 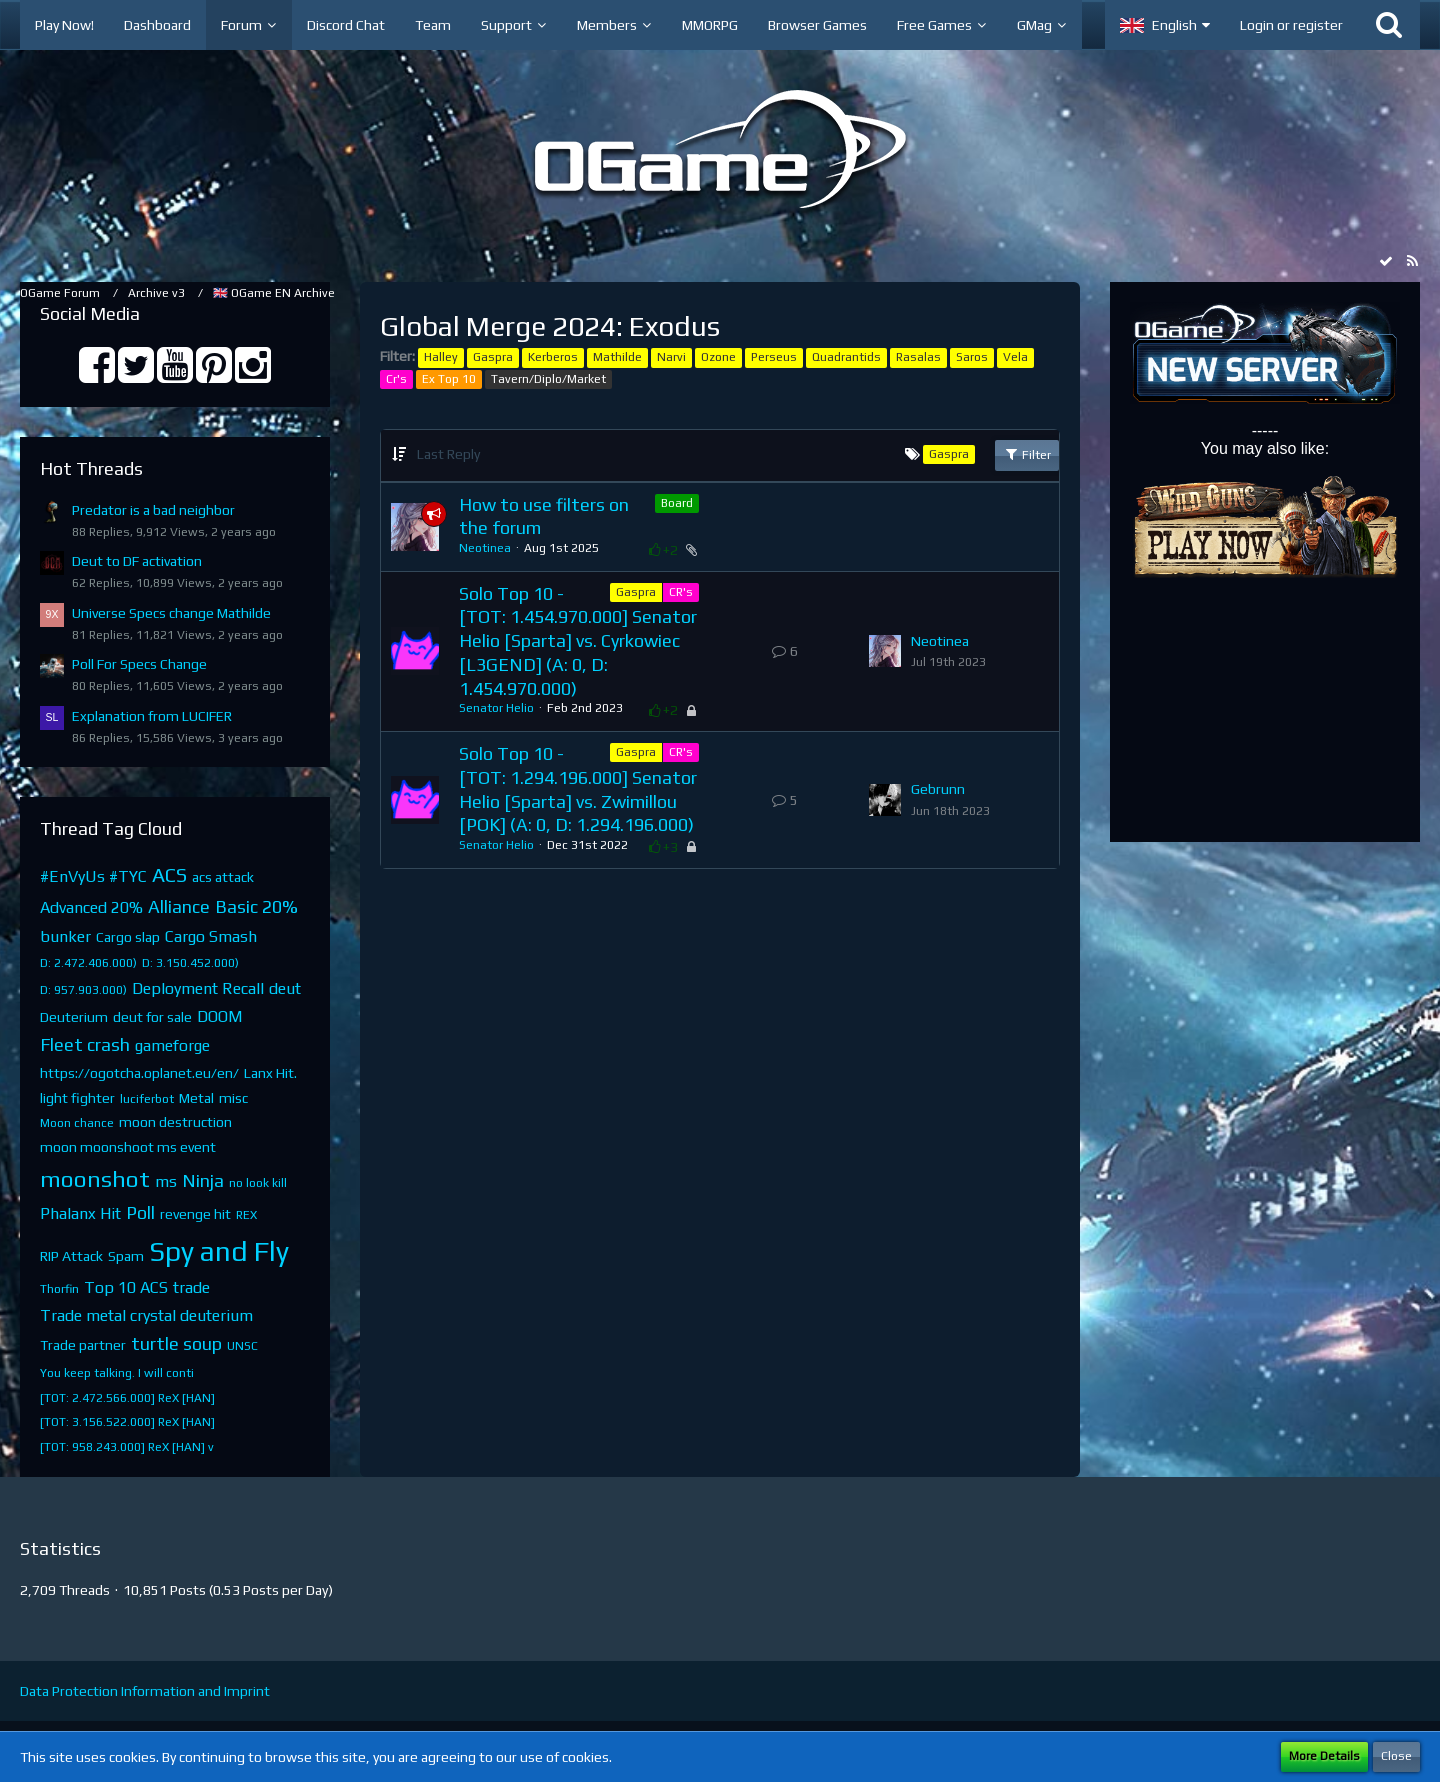 What do you see at coordinates (938, 789) in the screenshot?
I see `Gebrunn` at bounding box center [938, 789].